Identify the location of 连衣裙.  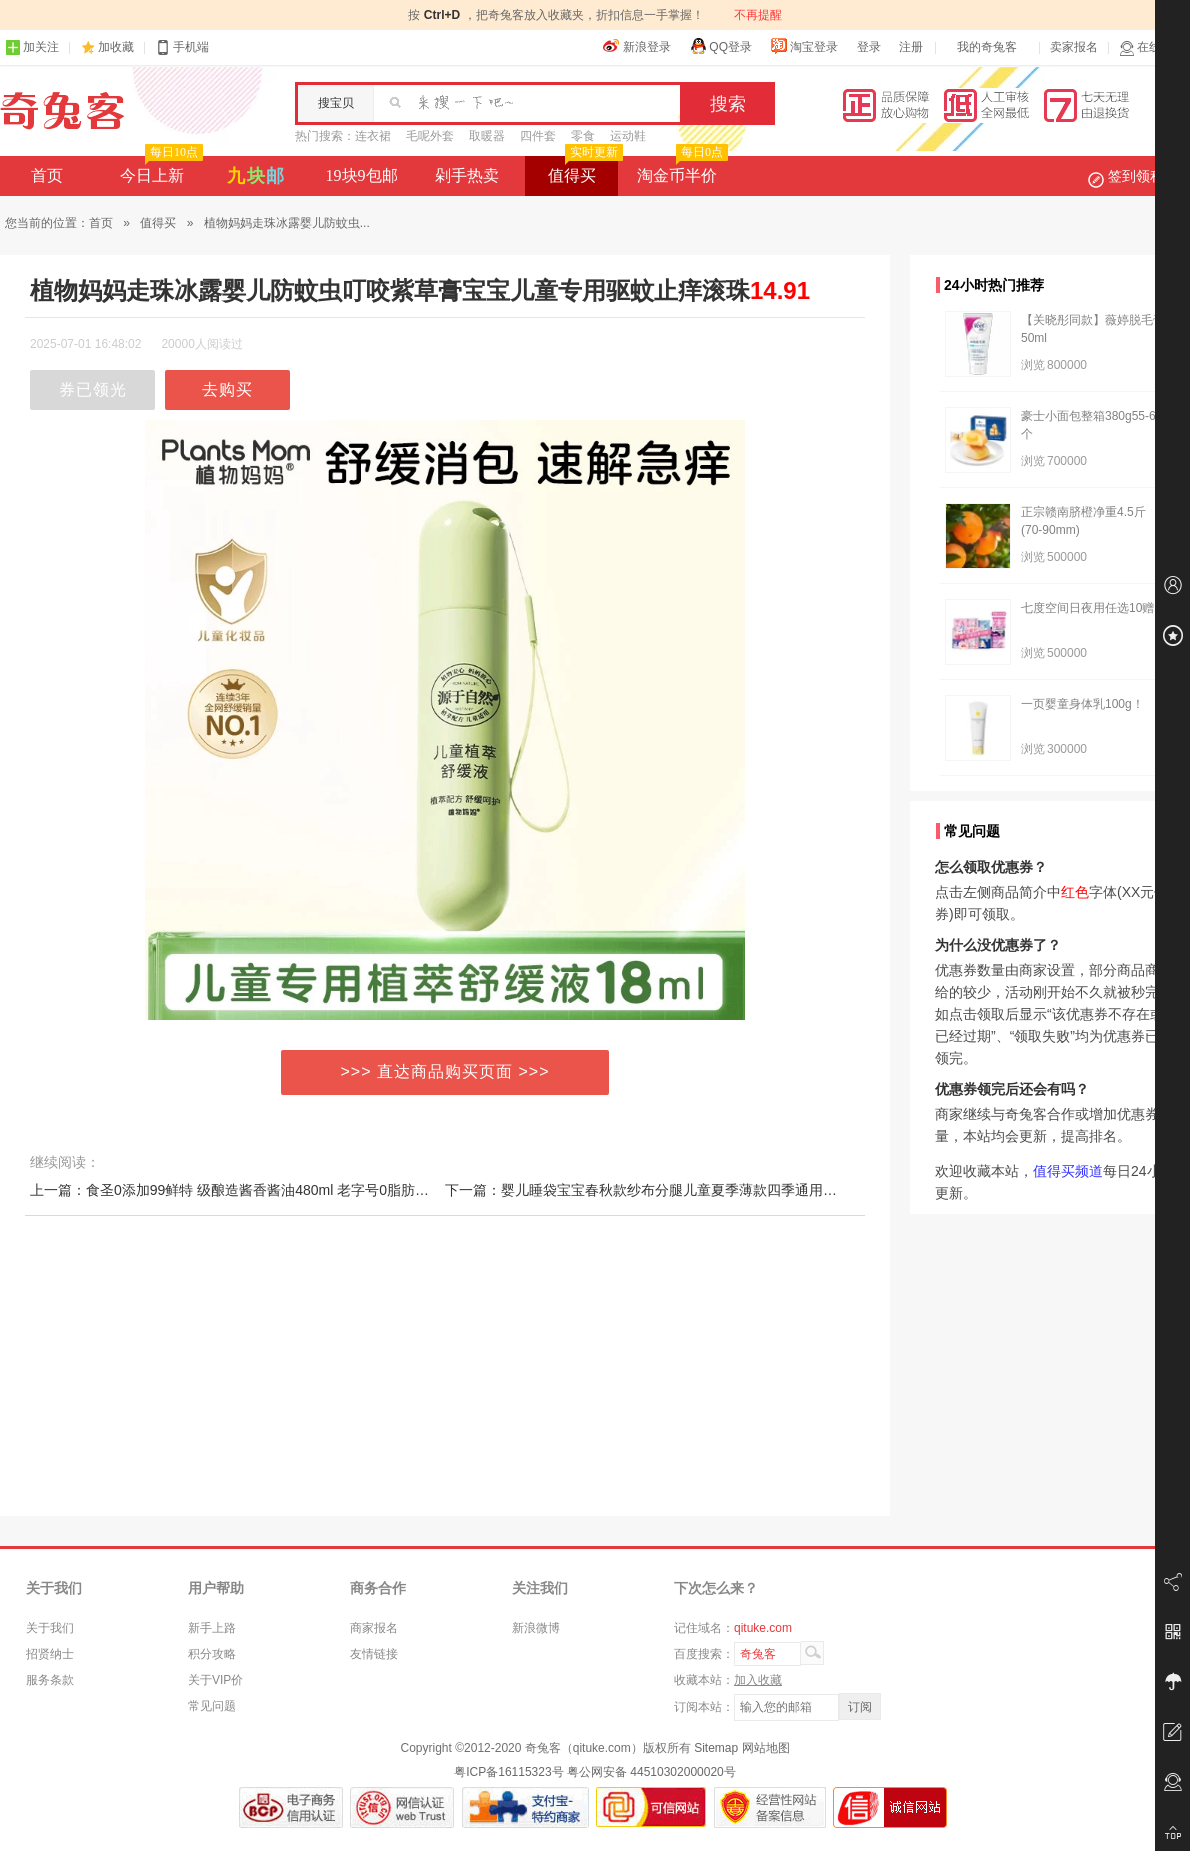
(373, 136).